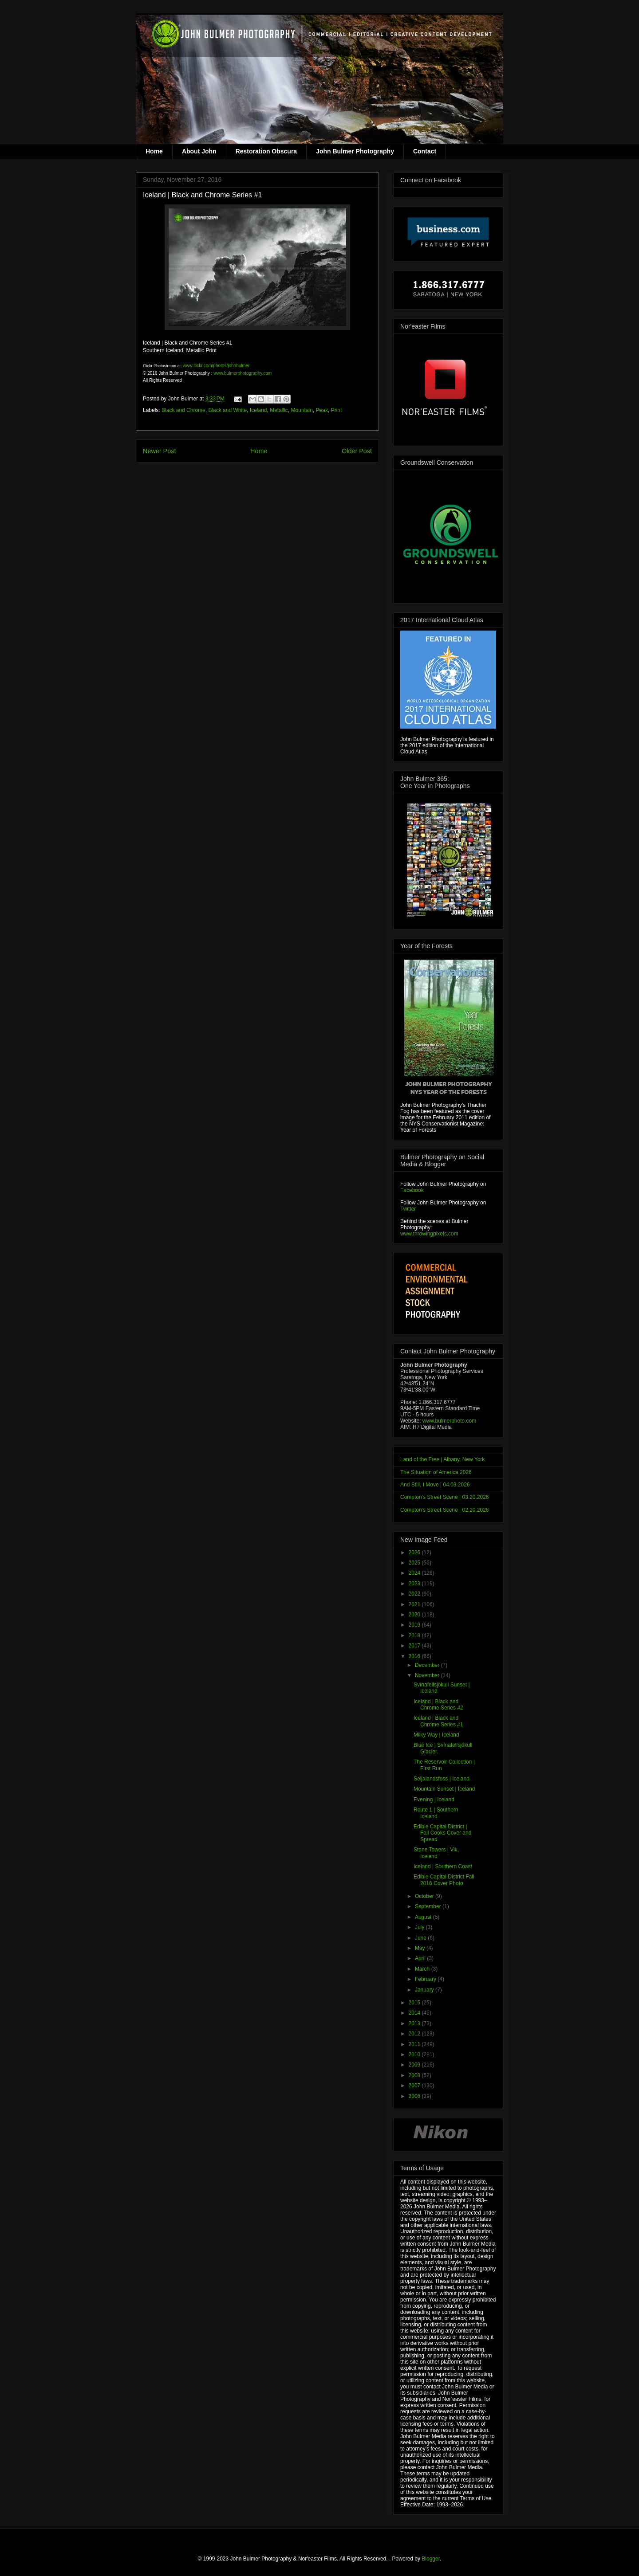 The width and height of the screenshot is (639, 2576). I want to click on 2006, so click(415, 2096).